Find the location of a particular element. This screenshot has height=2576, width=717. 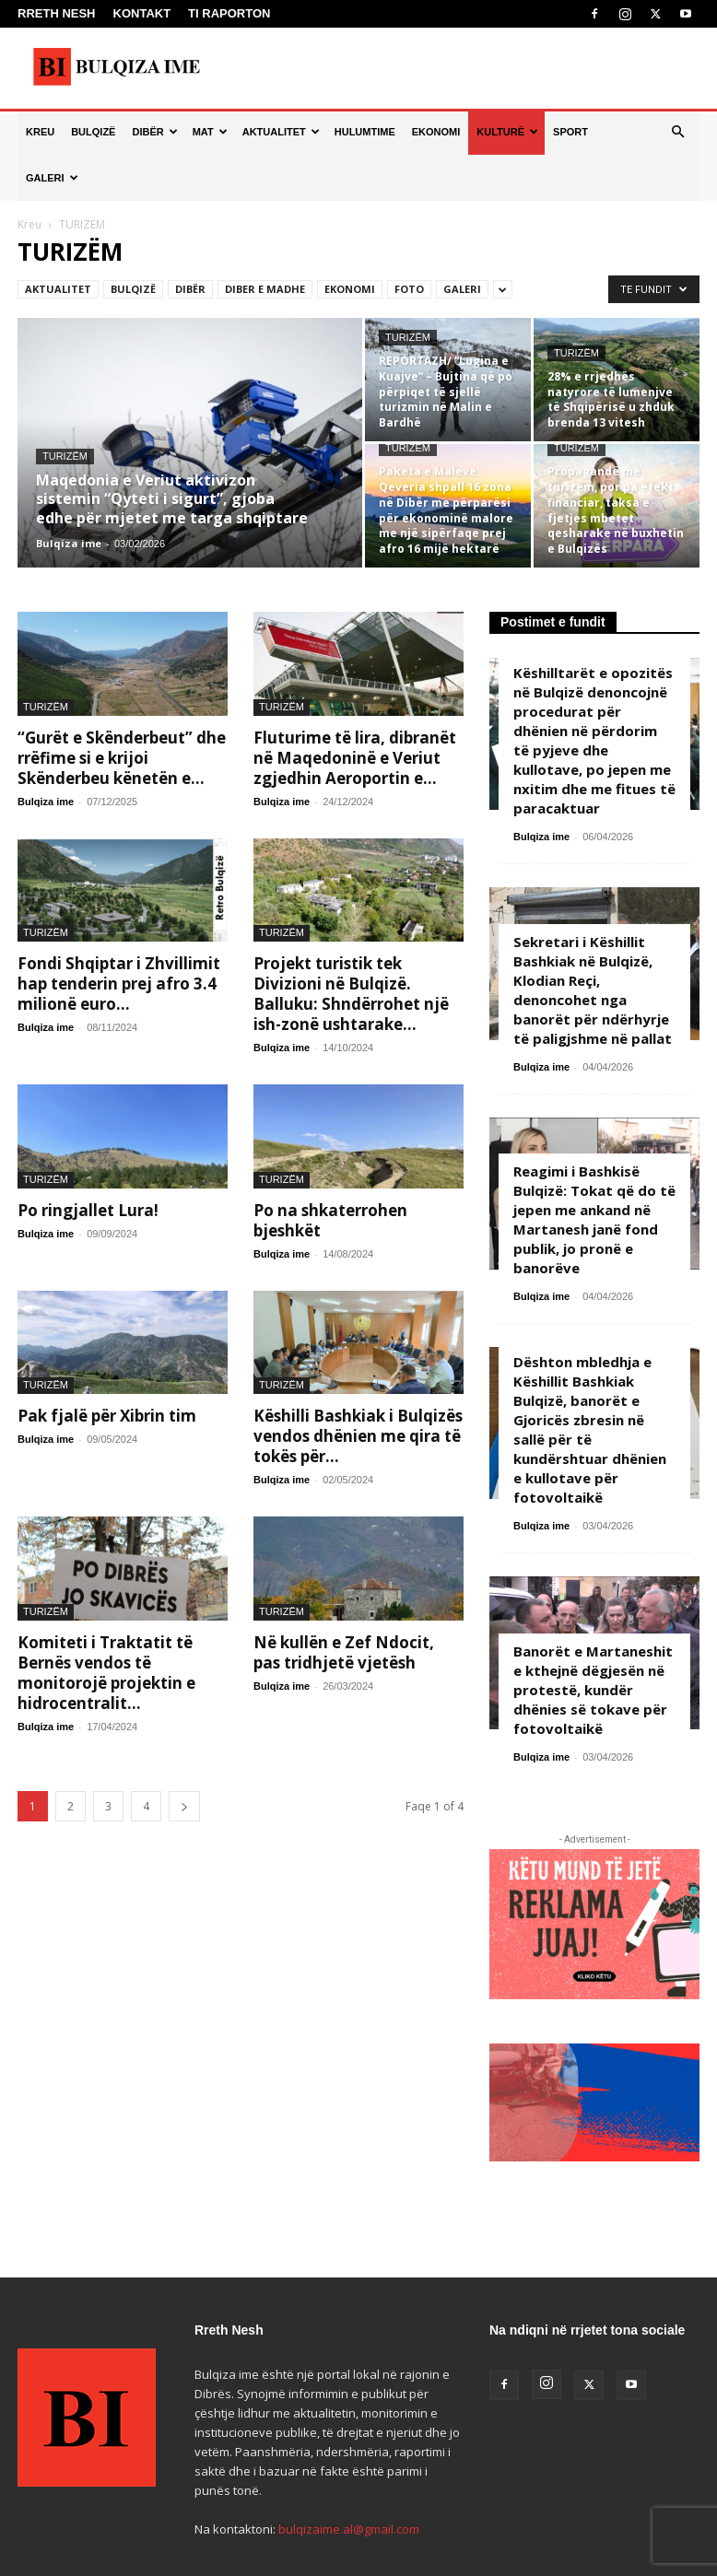

BULQIZË is located at coordinates (93, 131).